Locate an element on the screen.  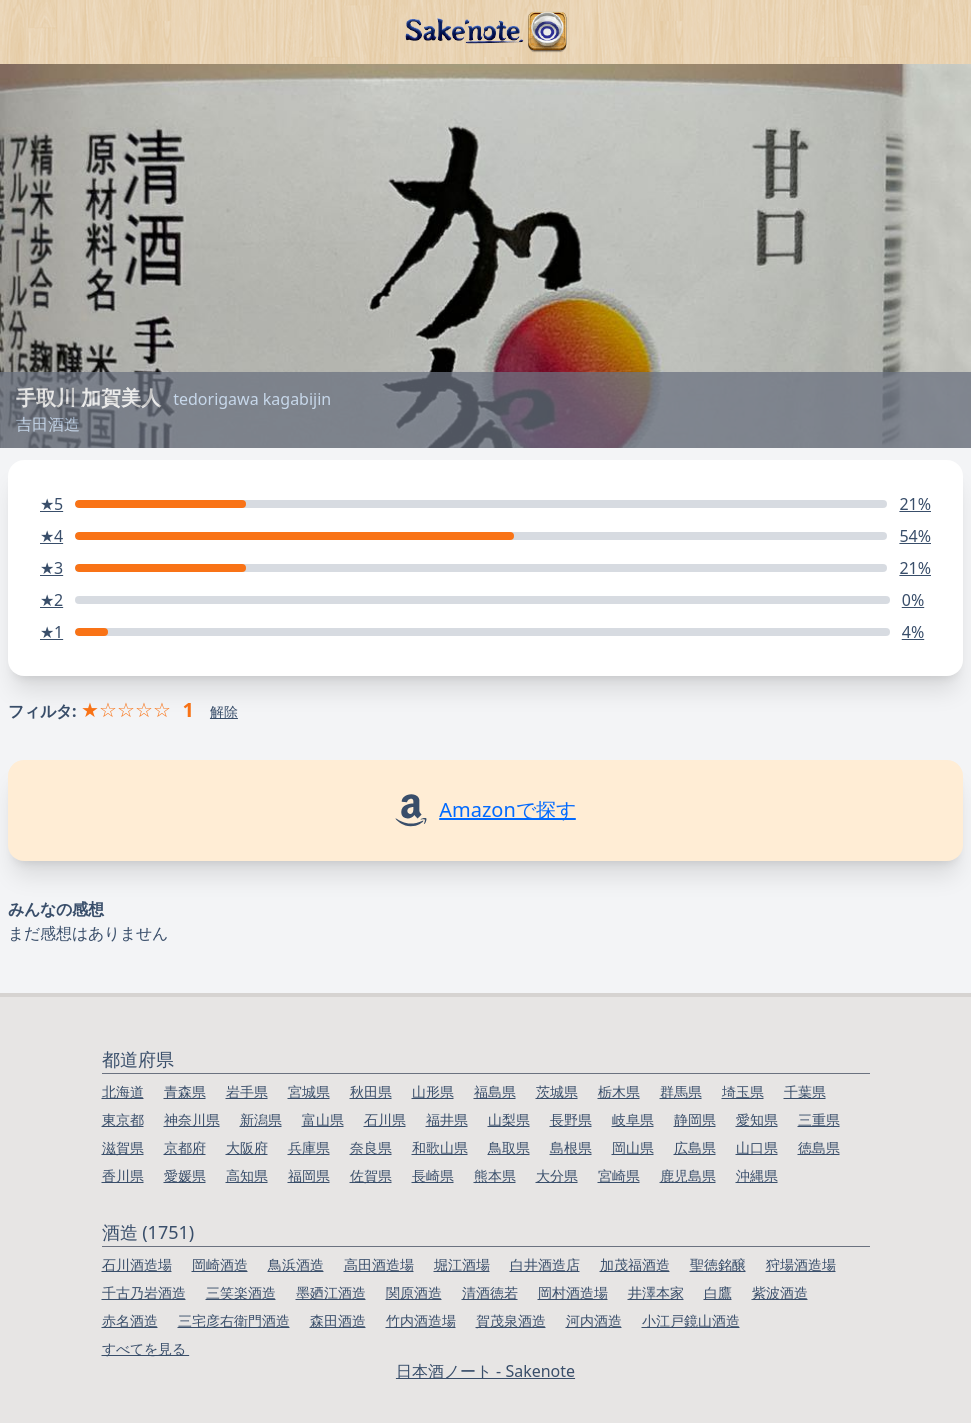
解除 is located at coordinates (224, 711).